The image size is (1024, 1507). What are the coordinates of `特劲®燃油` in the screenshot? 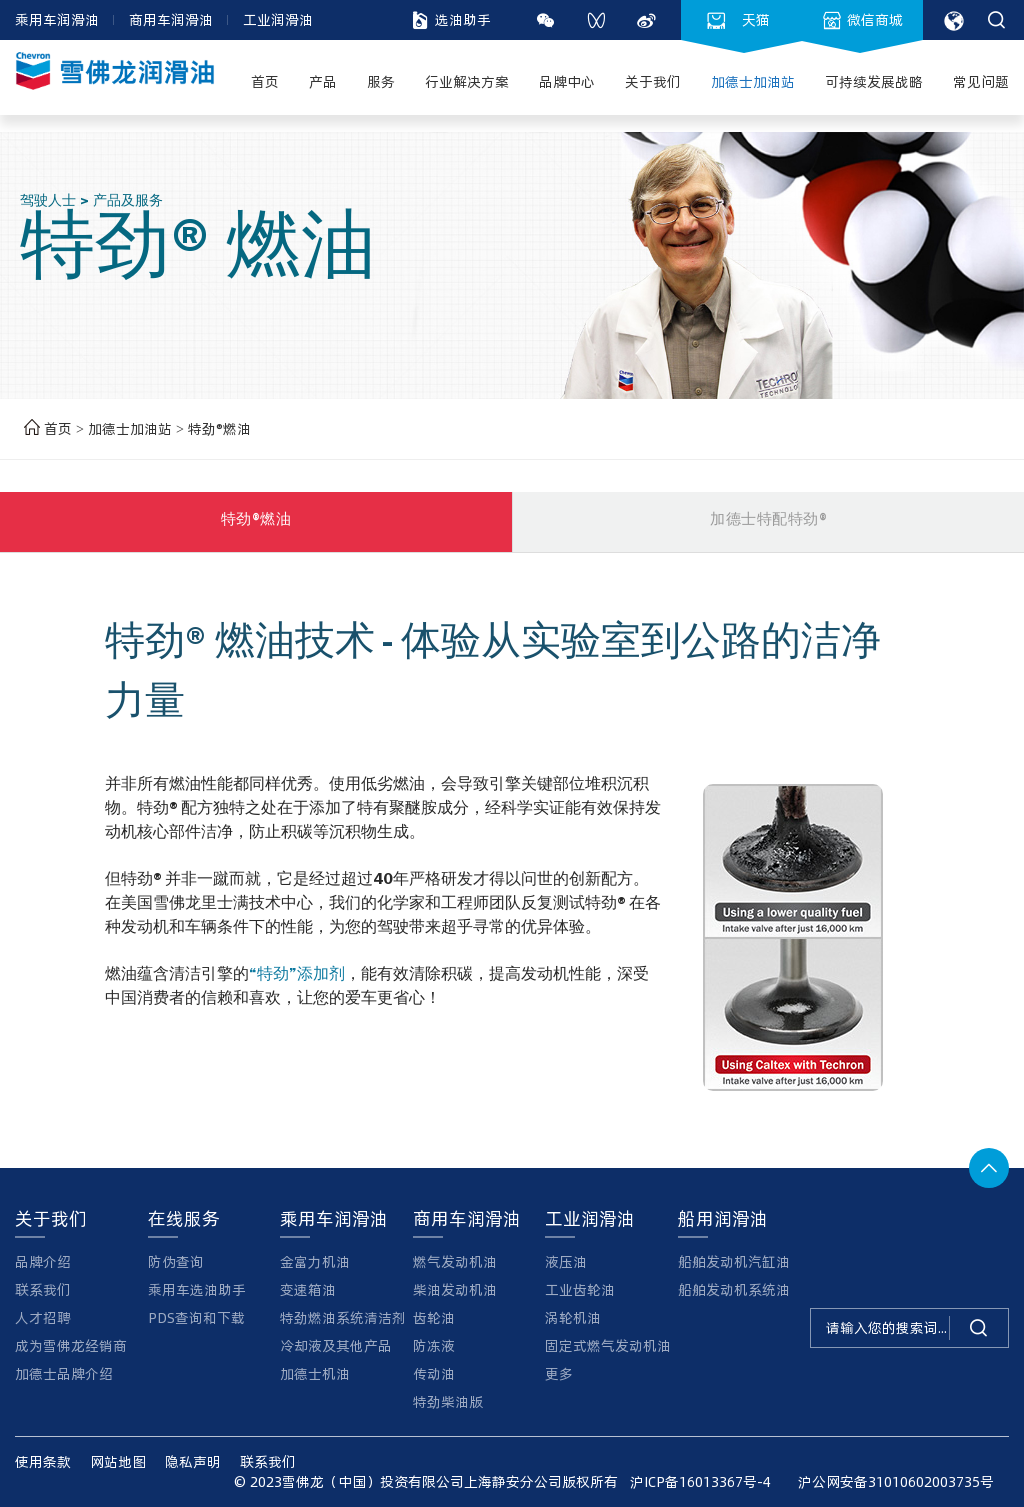 It's located at (219, 428).